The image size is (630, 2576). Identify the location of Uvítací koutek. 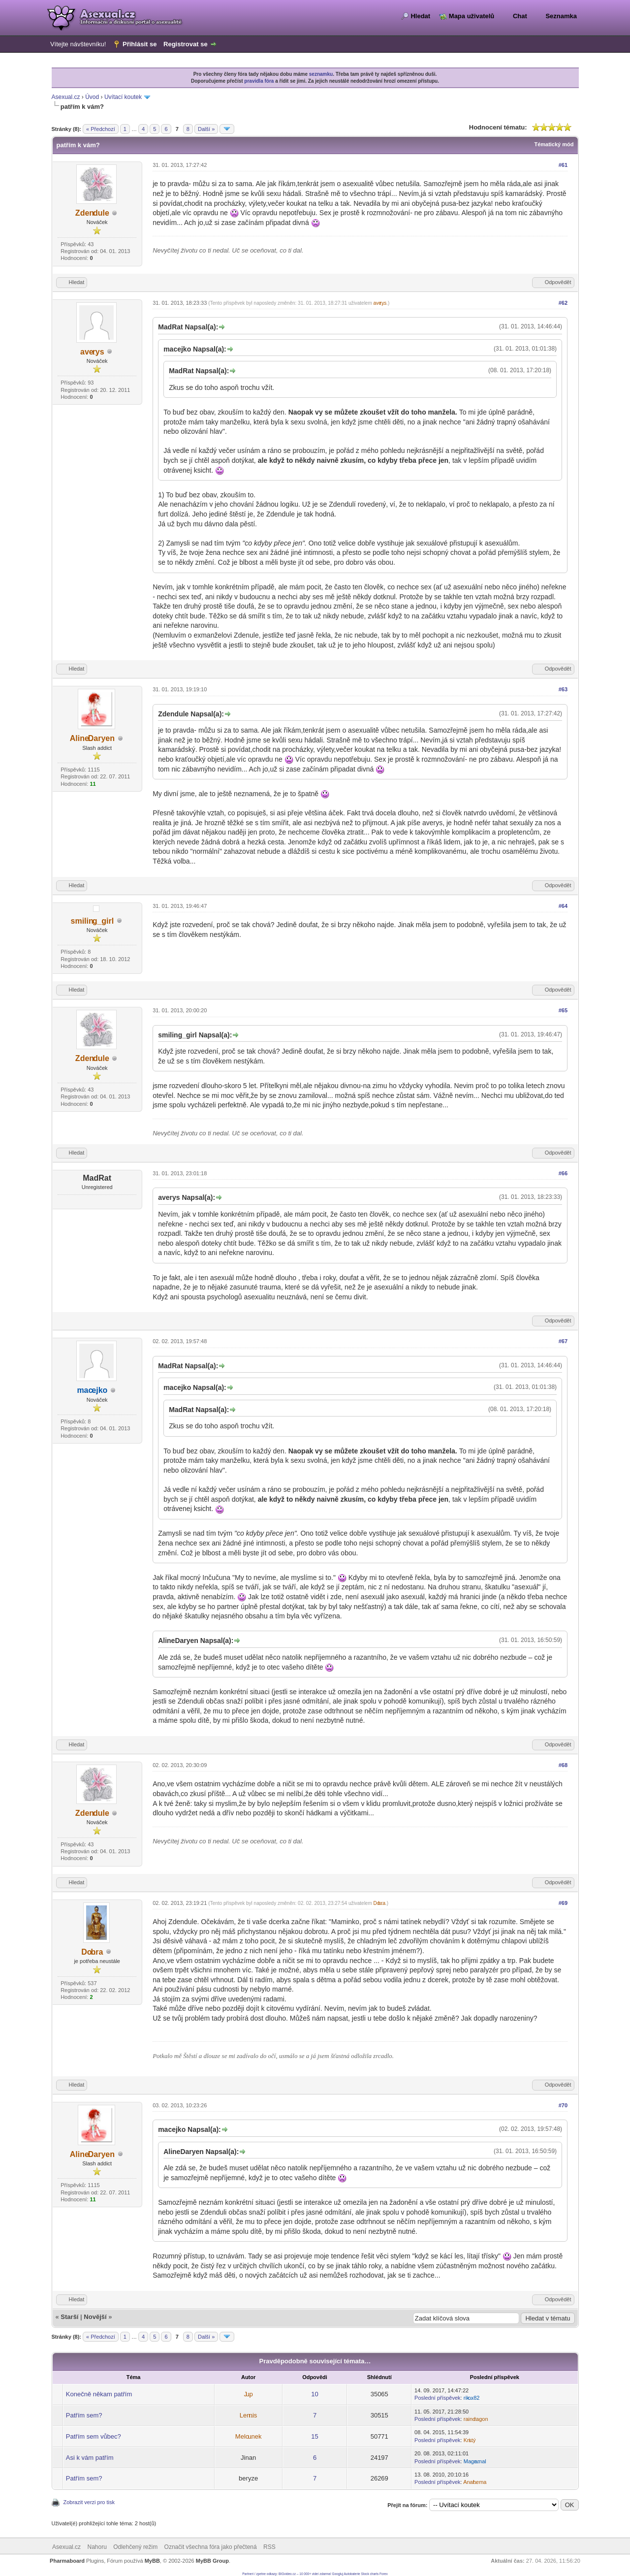
(123, 97).